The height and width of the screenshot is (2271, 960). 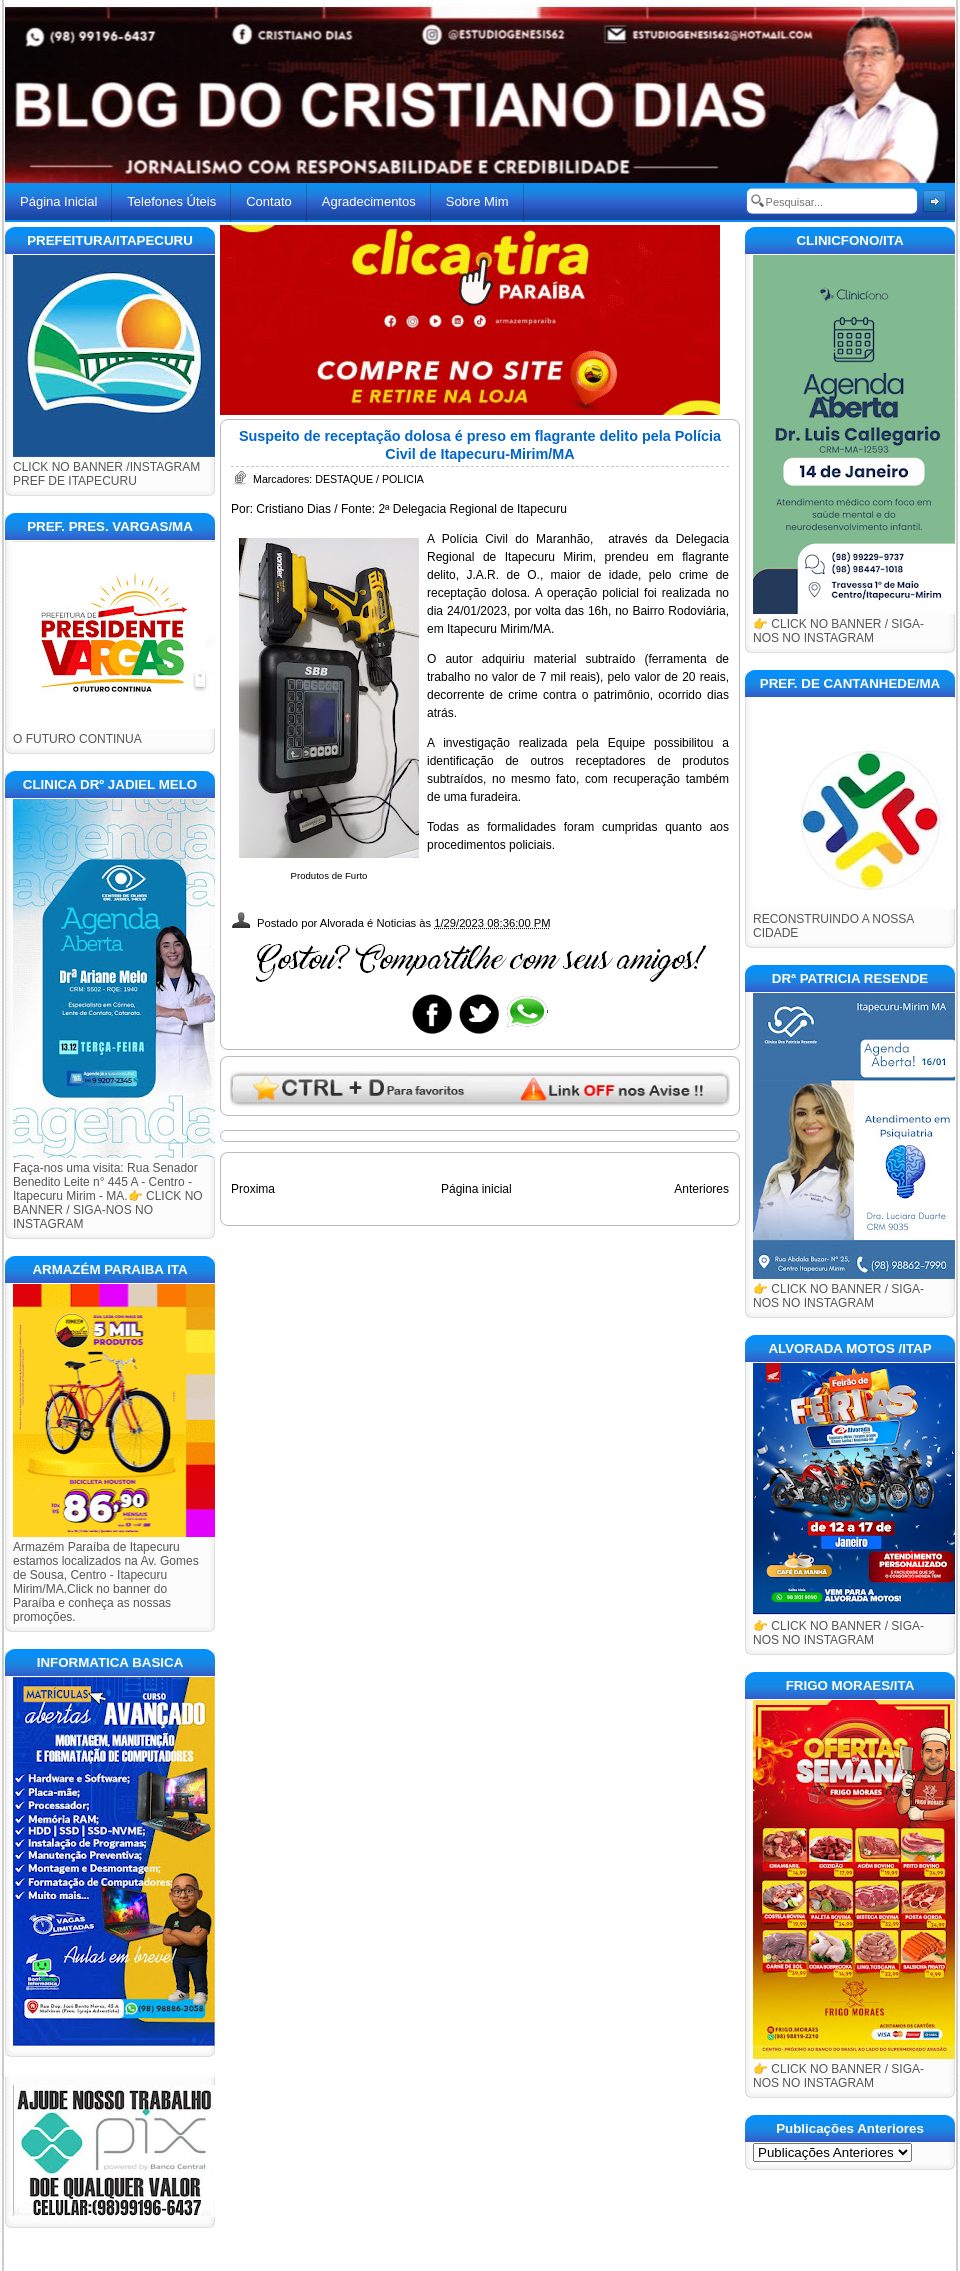 I want to click on Agradecimentos, so click(x=369, y=201).